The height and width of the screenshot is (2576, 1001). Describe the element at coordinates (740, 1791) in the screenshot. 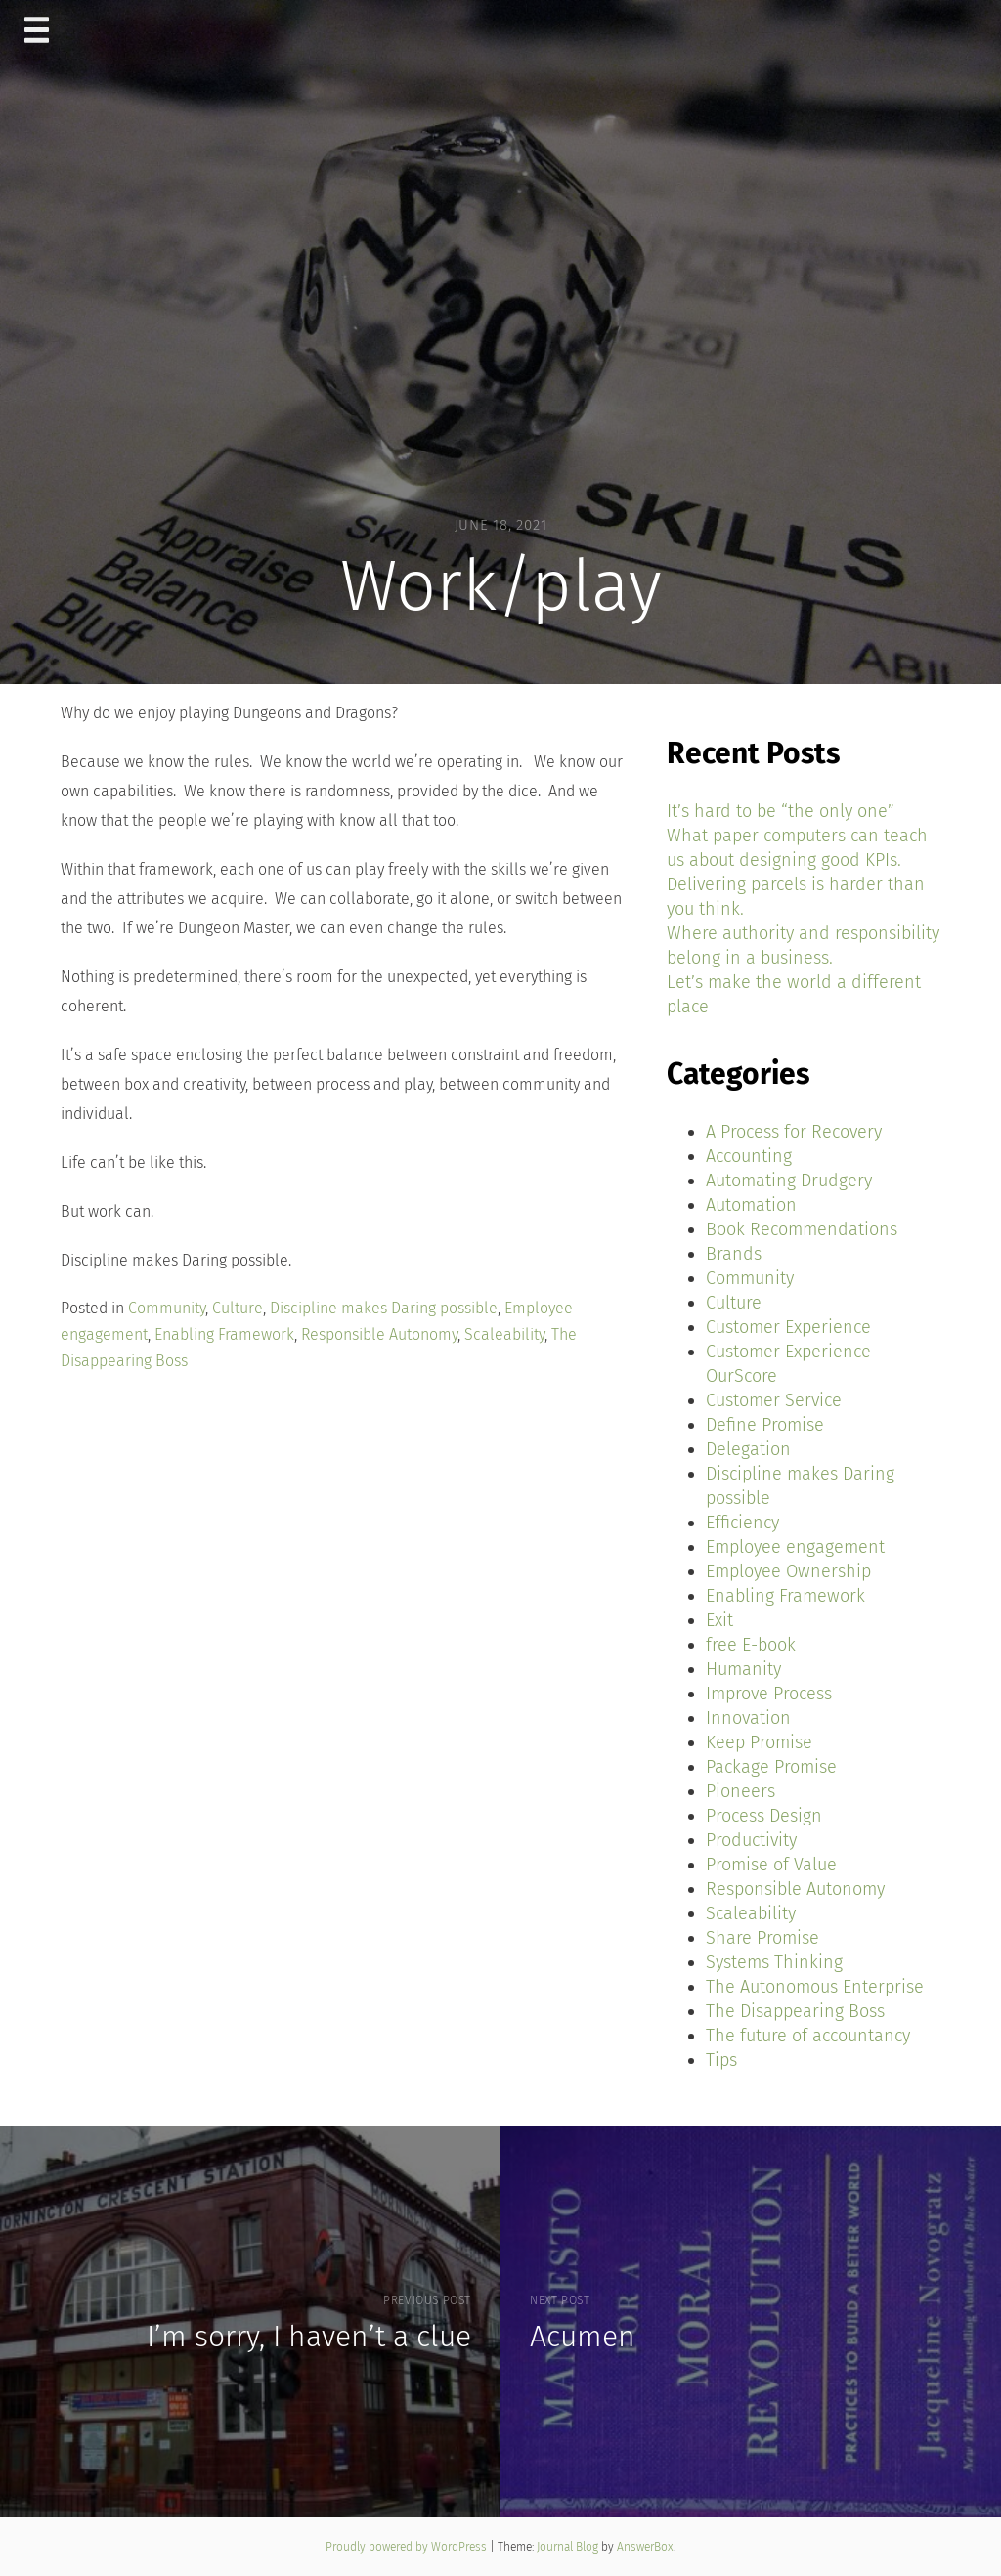

I see `Pioneers` at that location.